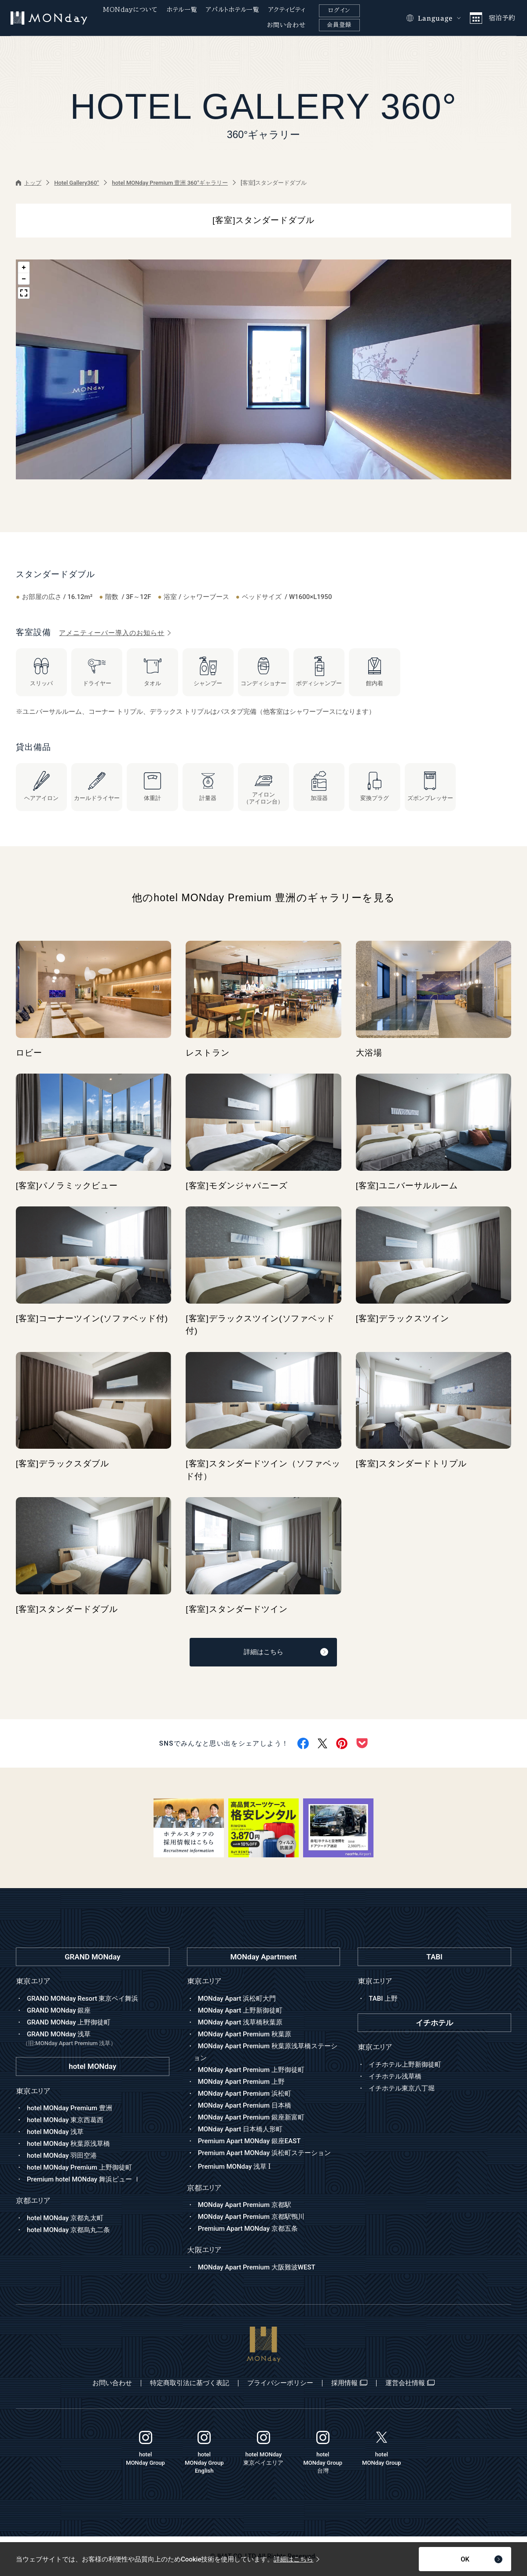  I want to click on 会員登録, so click(339, 25).